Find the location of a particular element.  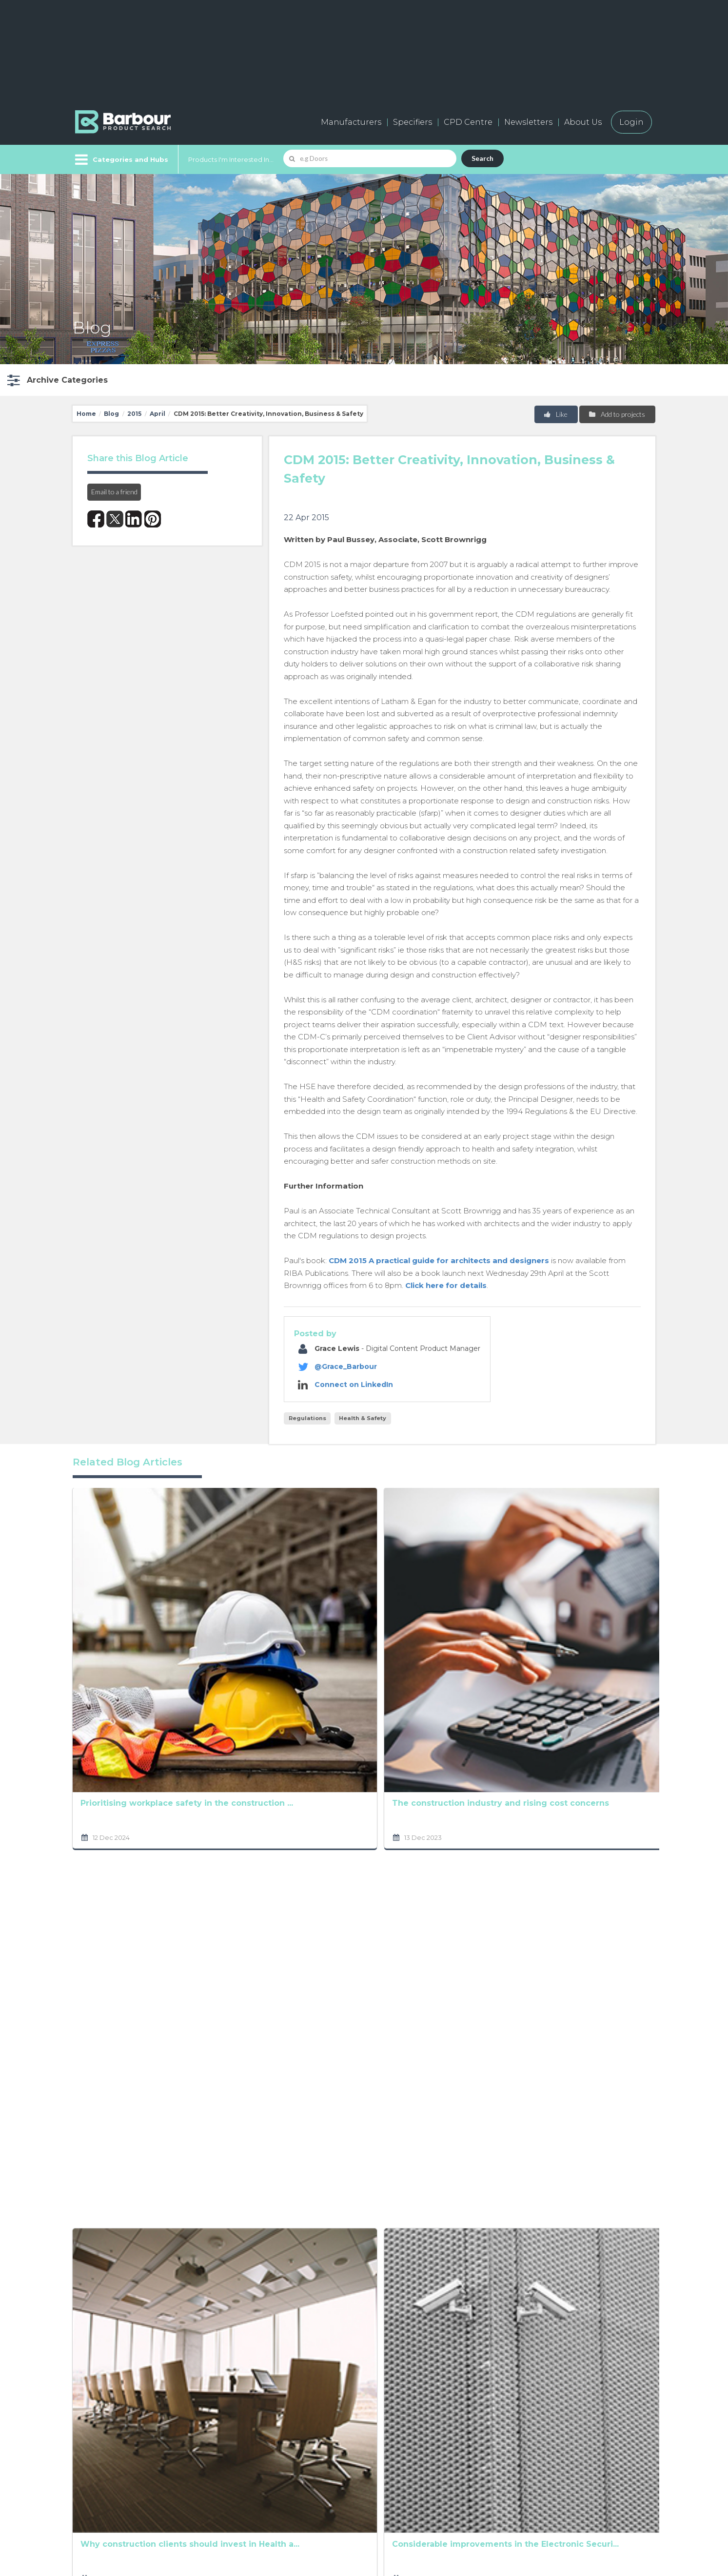

Should Starter Homes be built on Brownfield sites? is located at coordinates (245, 1990).